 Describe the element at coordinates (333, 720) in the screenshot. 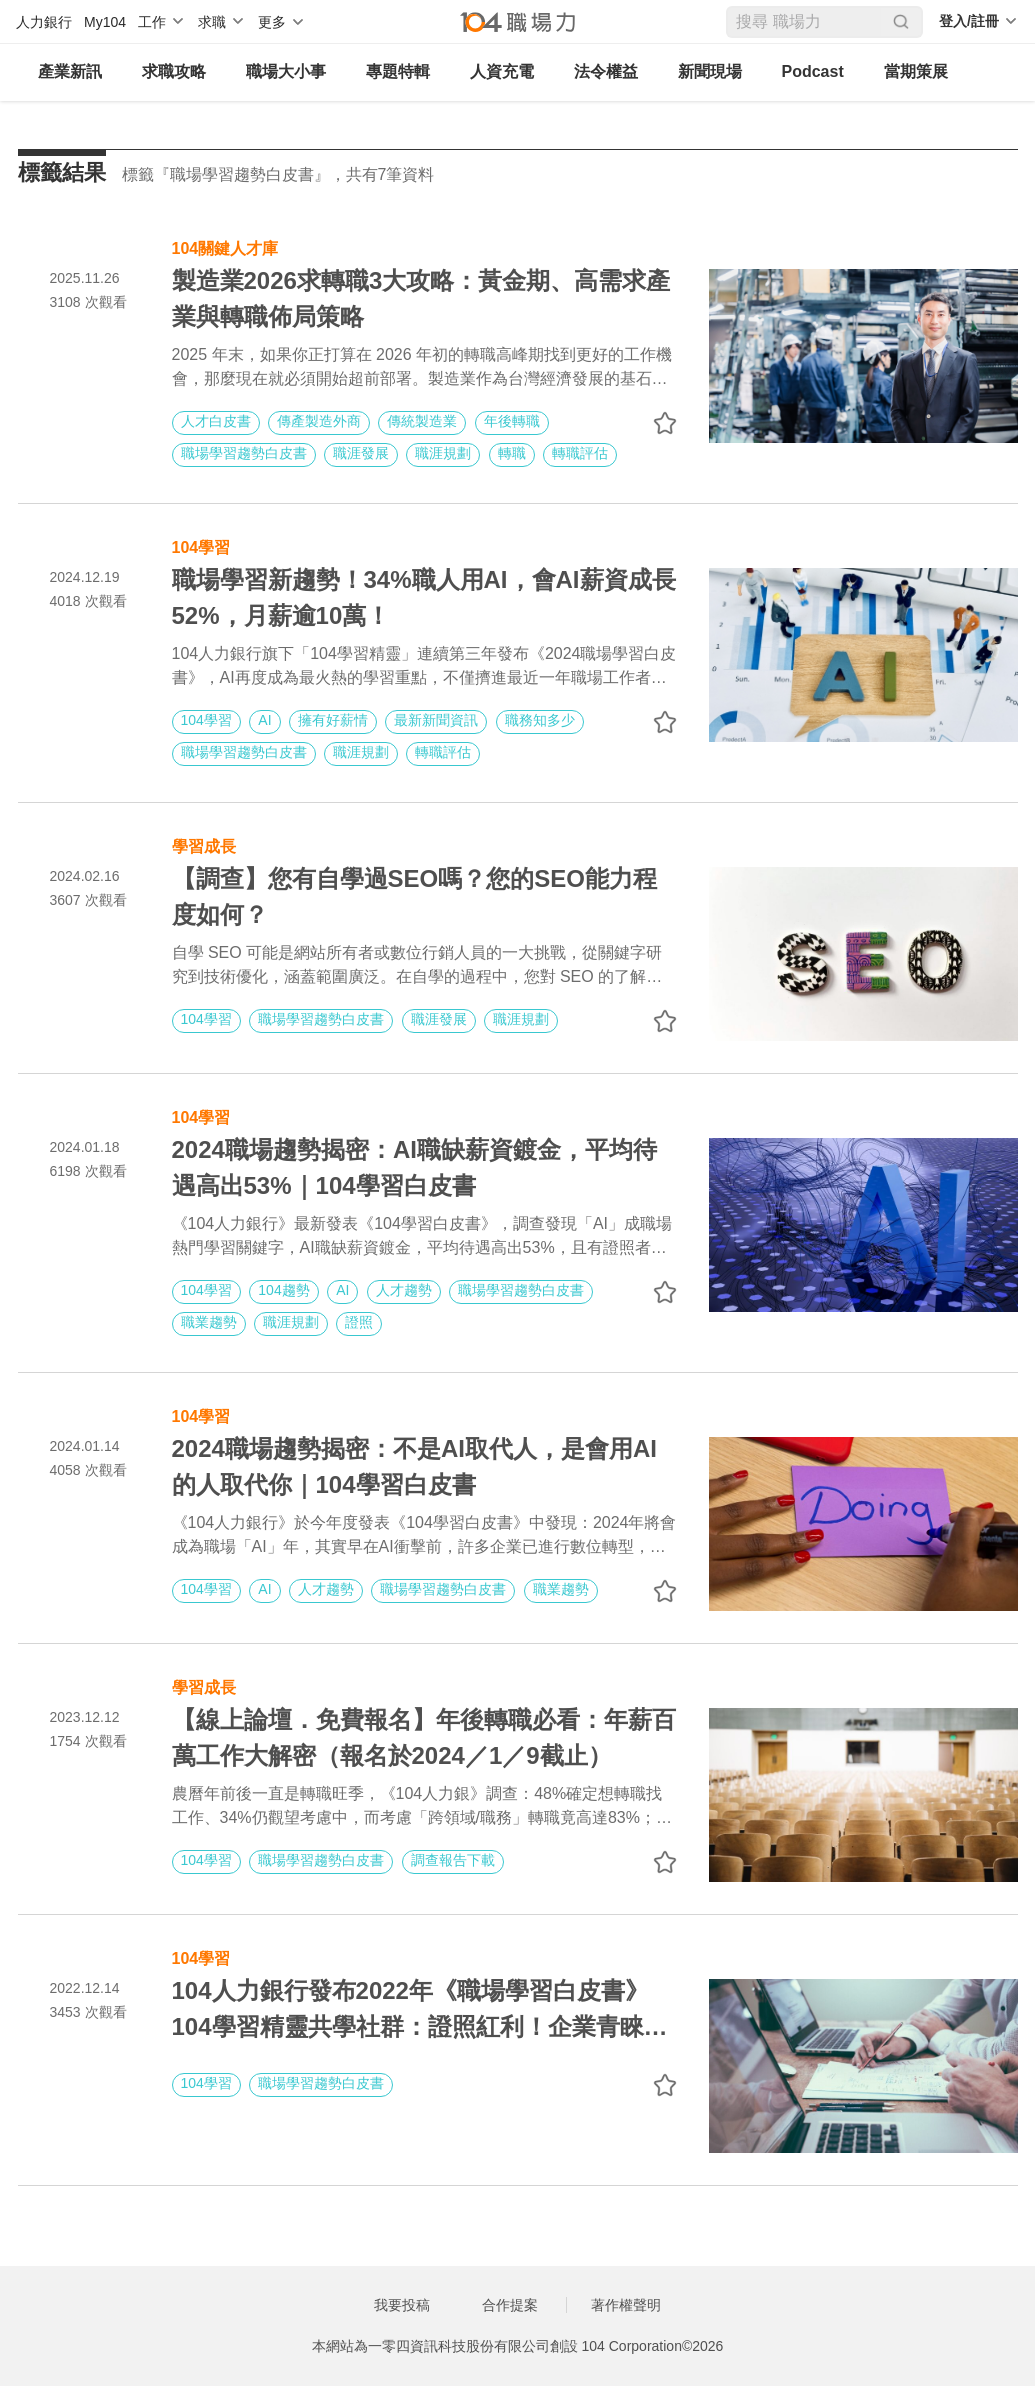

I see `擁有好薪情` at that location.